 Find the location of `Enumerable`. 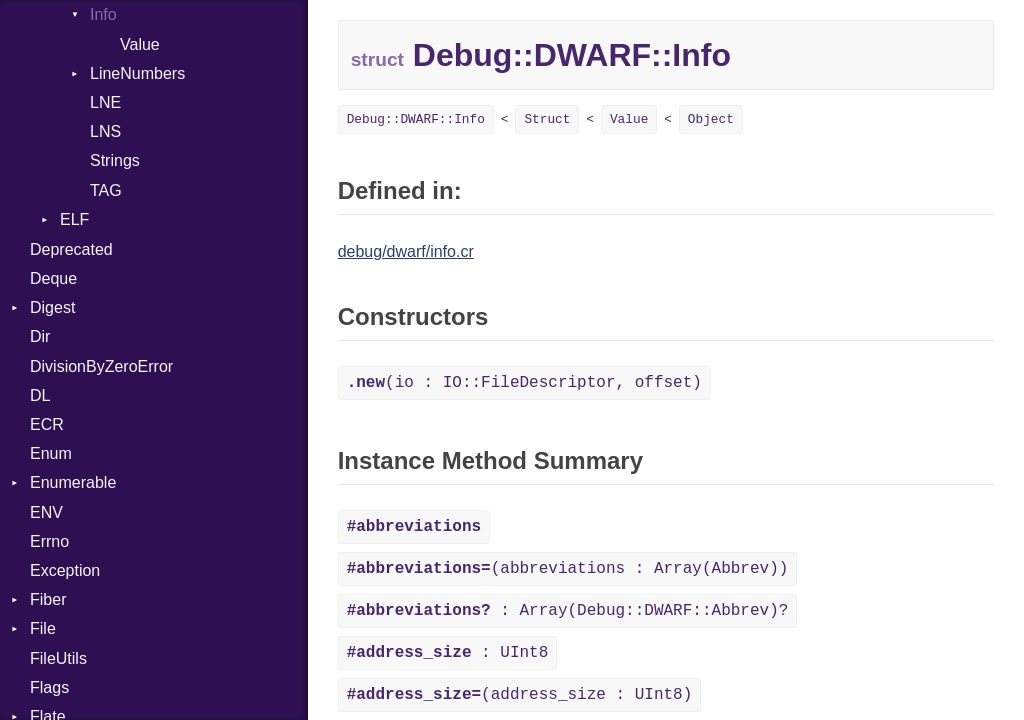

Enumerable is located at coordinates (73, 482).